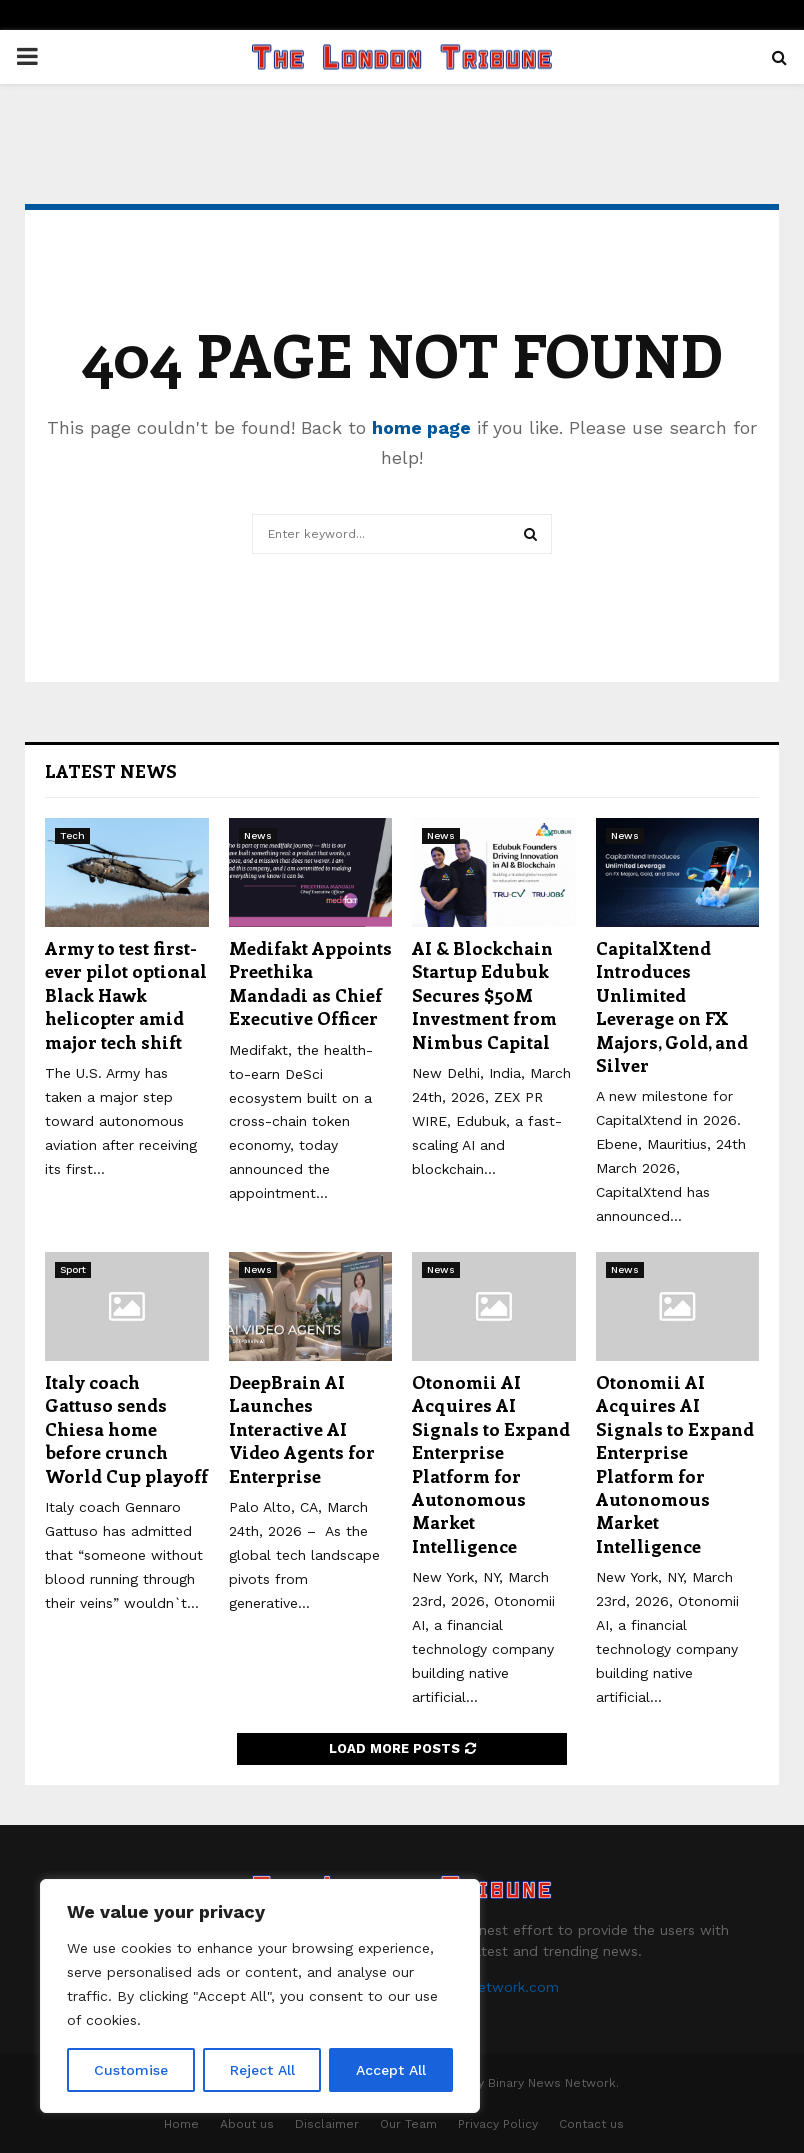  What do you see at coordinates (258, 835) in the screenshot?
I see `News` at bounding box center [258, 835].